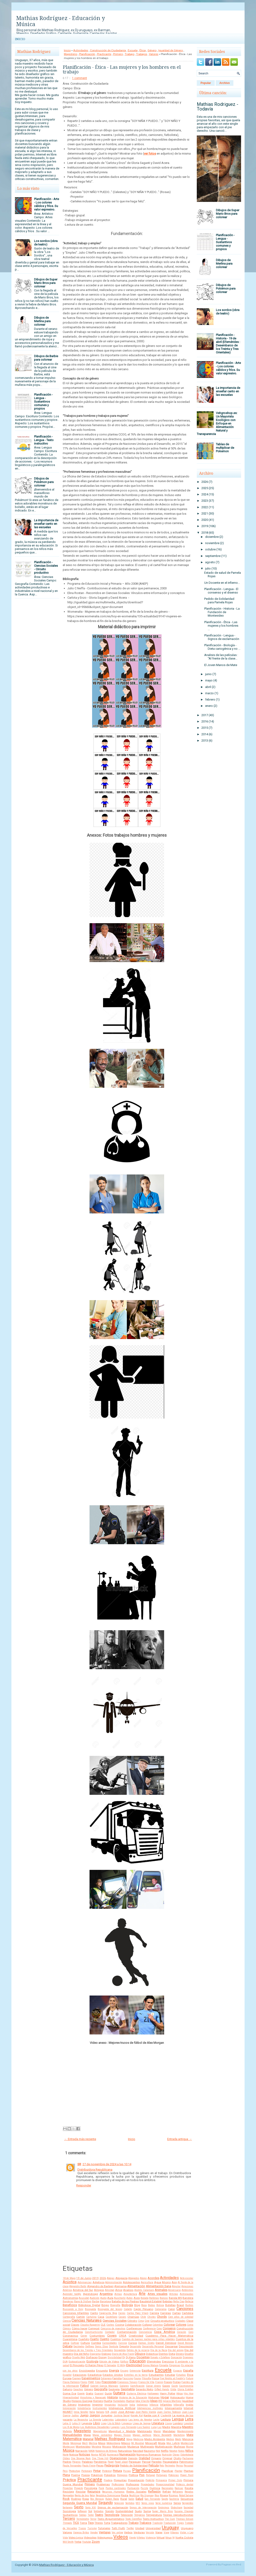 The width and height of the screenshot is (256, 2576). Describe the element at coordinates (111, 2465) in the screenshot. I see `Pedagogía` at that location.